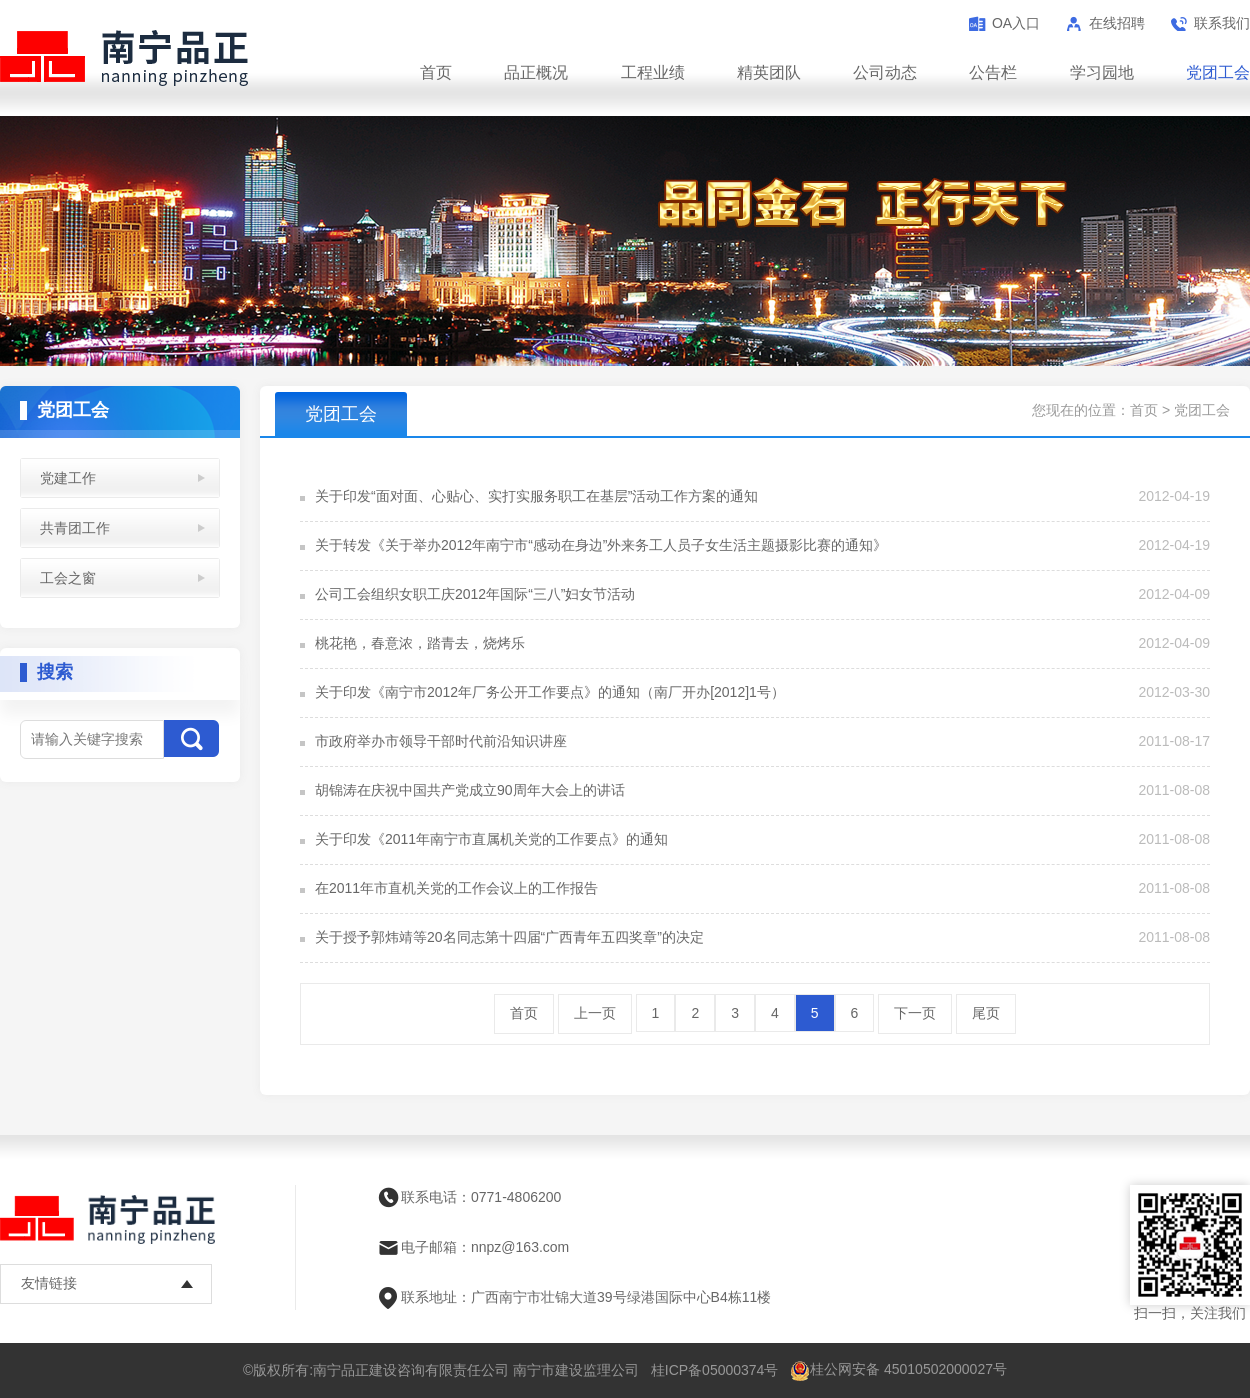 The image size is (1250, 1398). What do you see at coordinates (1016, 23) in the screenshot?
I see `OA入口` at bounding box center [1016, 23].